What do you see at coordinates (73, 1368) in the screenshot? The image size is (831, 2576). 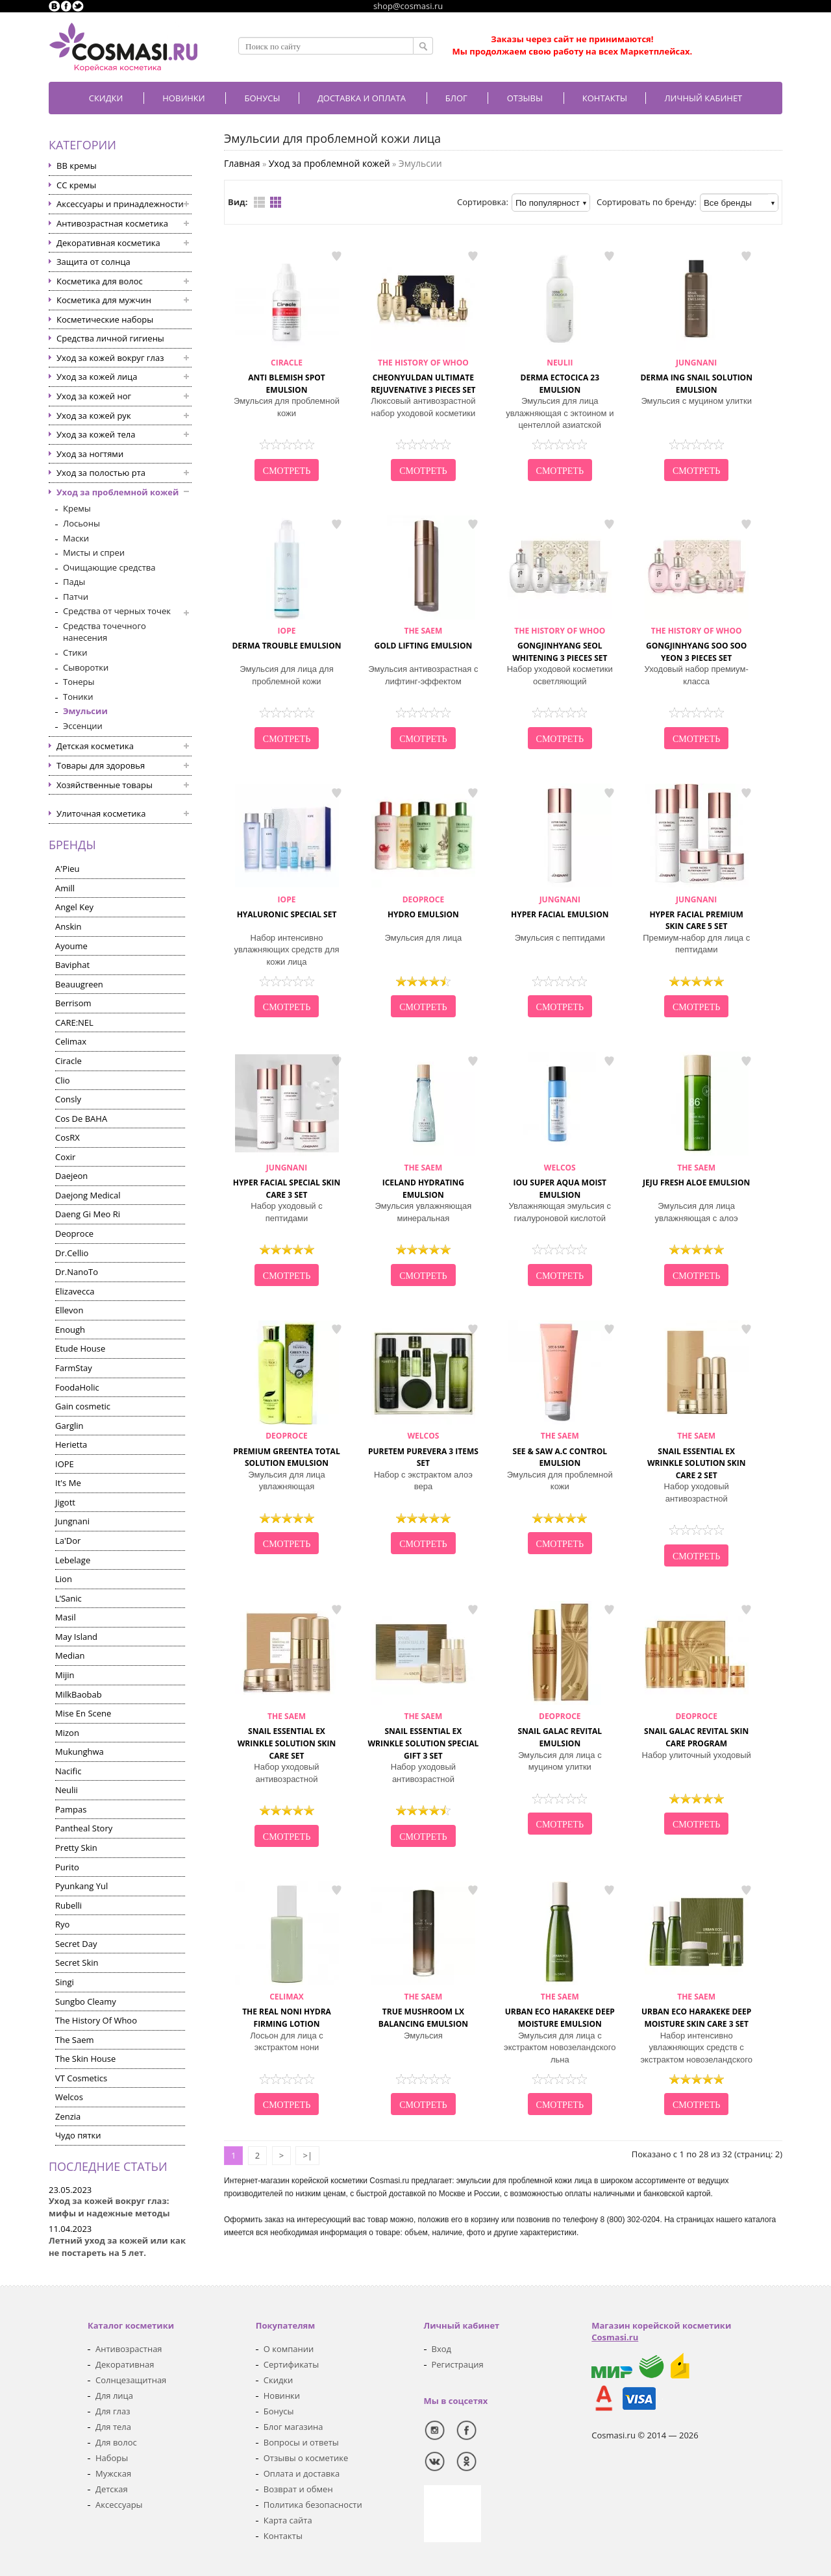 I see `FarmStay` at bounding box center [73, 1368].